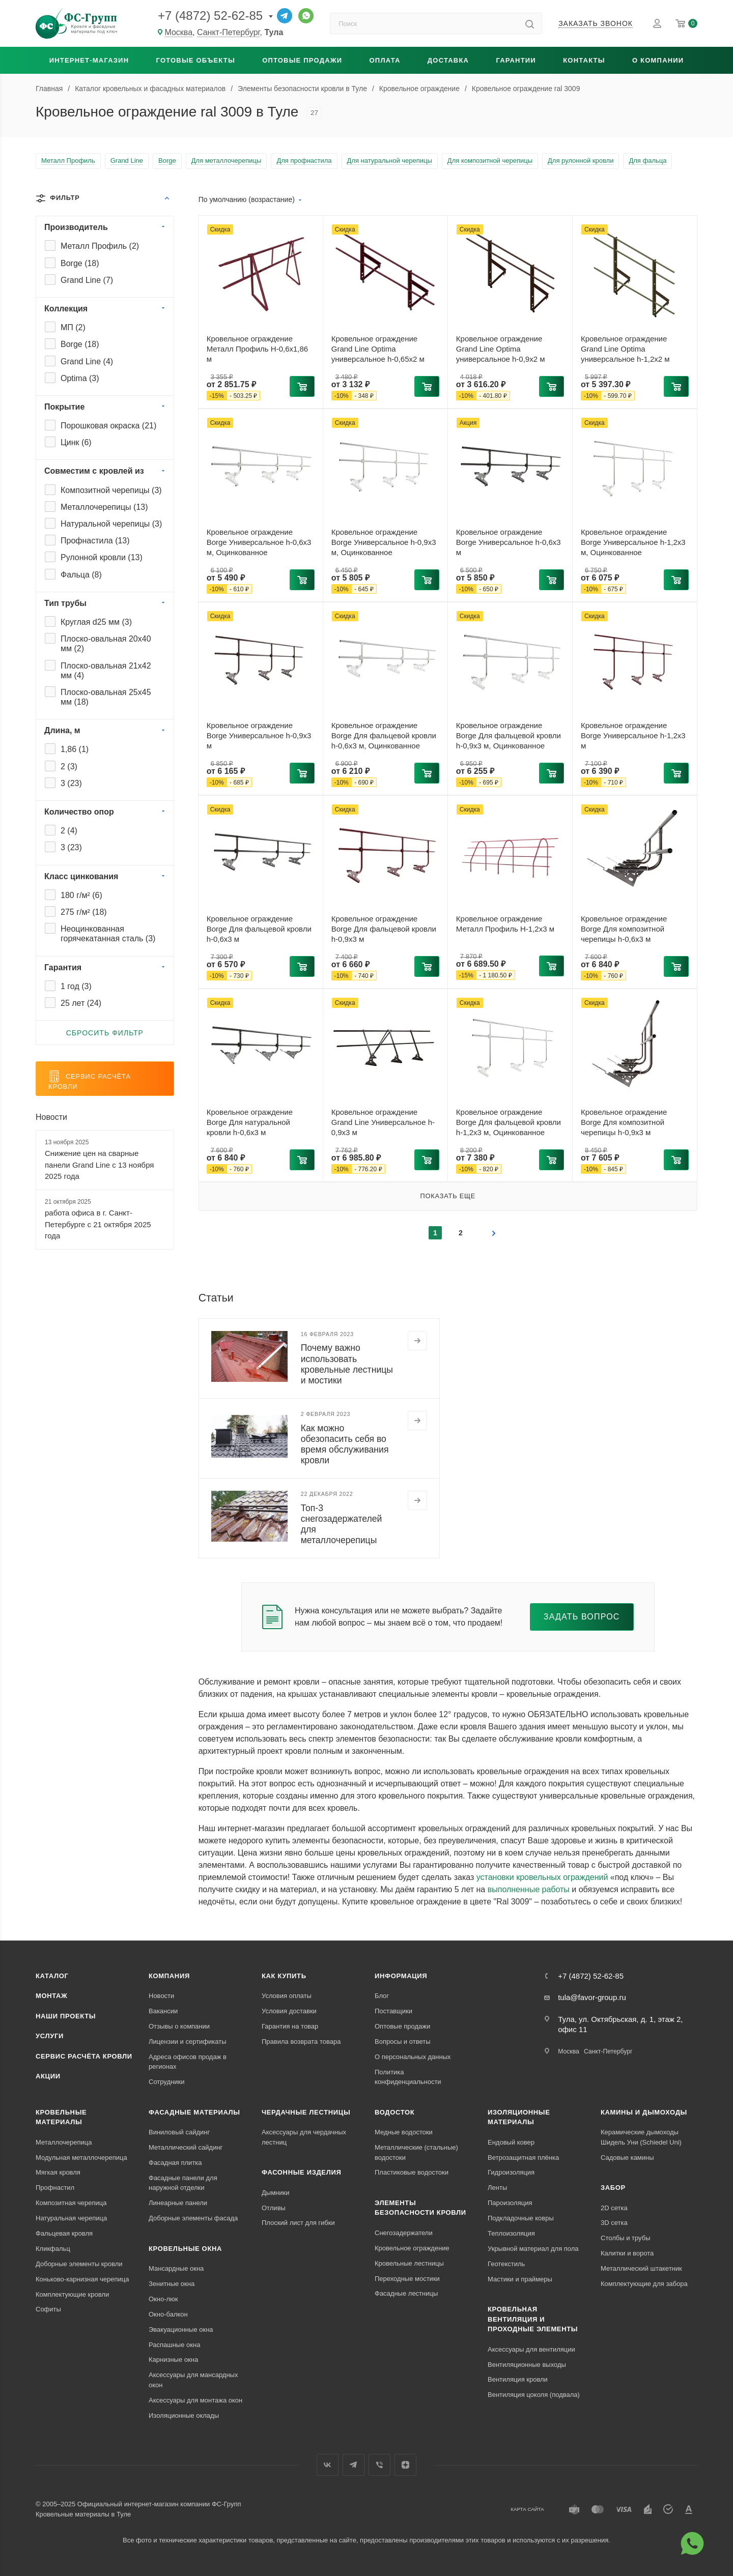 The image size is (733, 2576). What do you see at coordinates (289, 2011) in the screenshot?
I see `Условия доставки` at bounding box center [289, 2011].